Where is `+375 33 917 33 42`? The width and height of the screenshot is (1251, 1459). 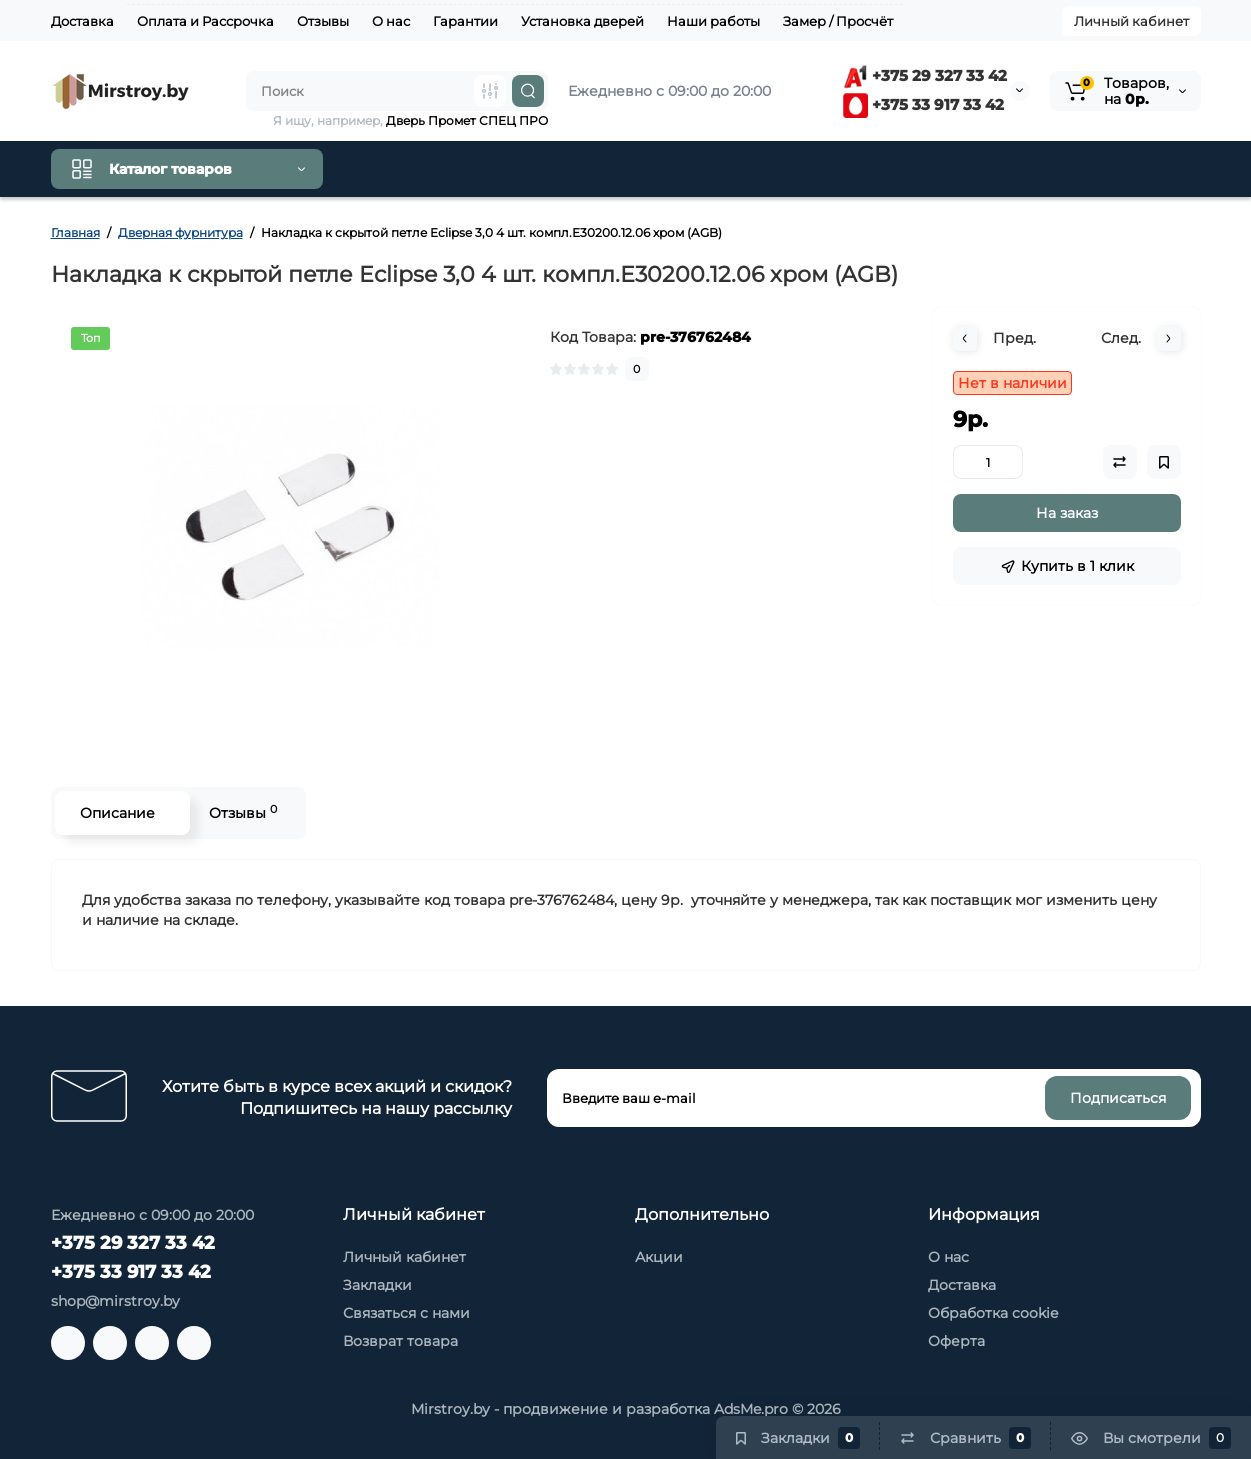 +375 33 917 33 42 is located at coordinates (923, 104).